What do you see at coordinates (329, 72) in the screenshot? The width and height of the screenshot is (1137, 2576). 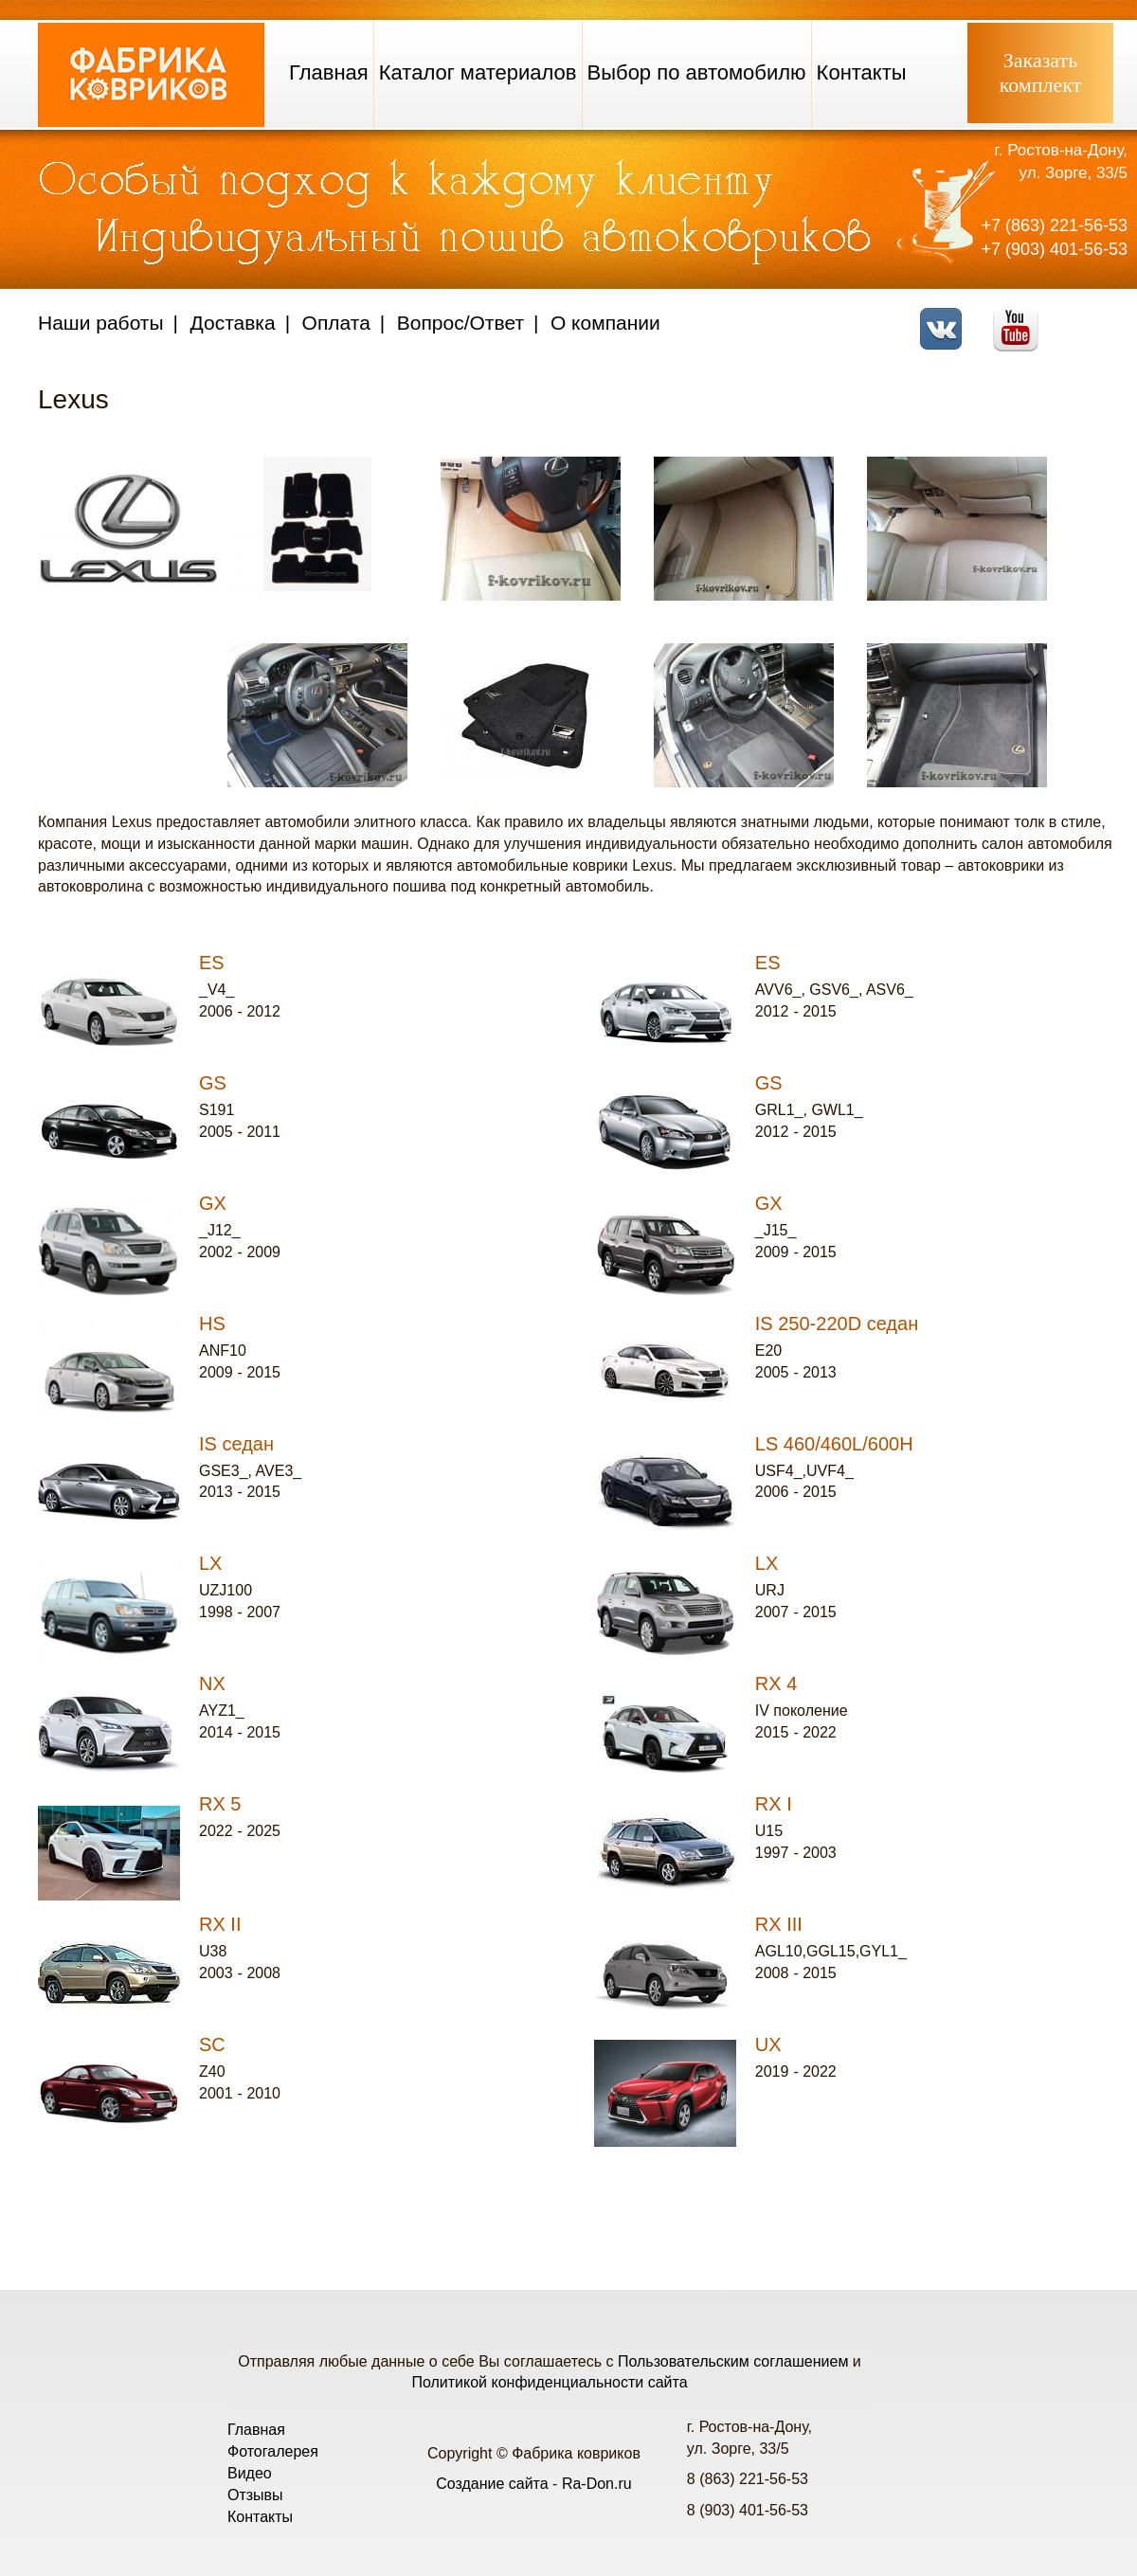 I see `Главная` at bounding box center [329, 72].